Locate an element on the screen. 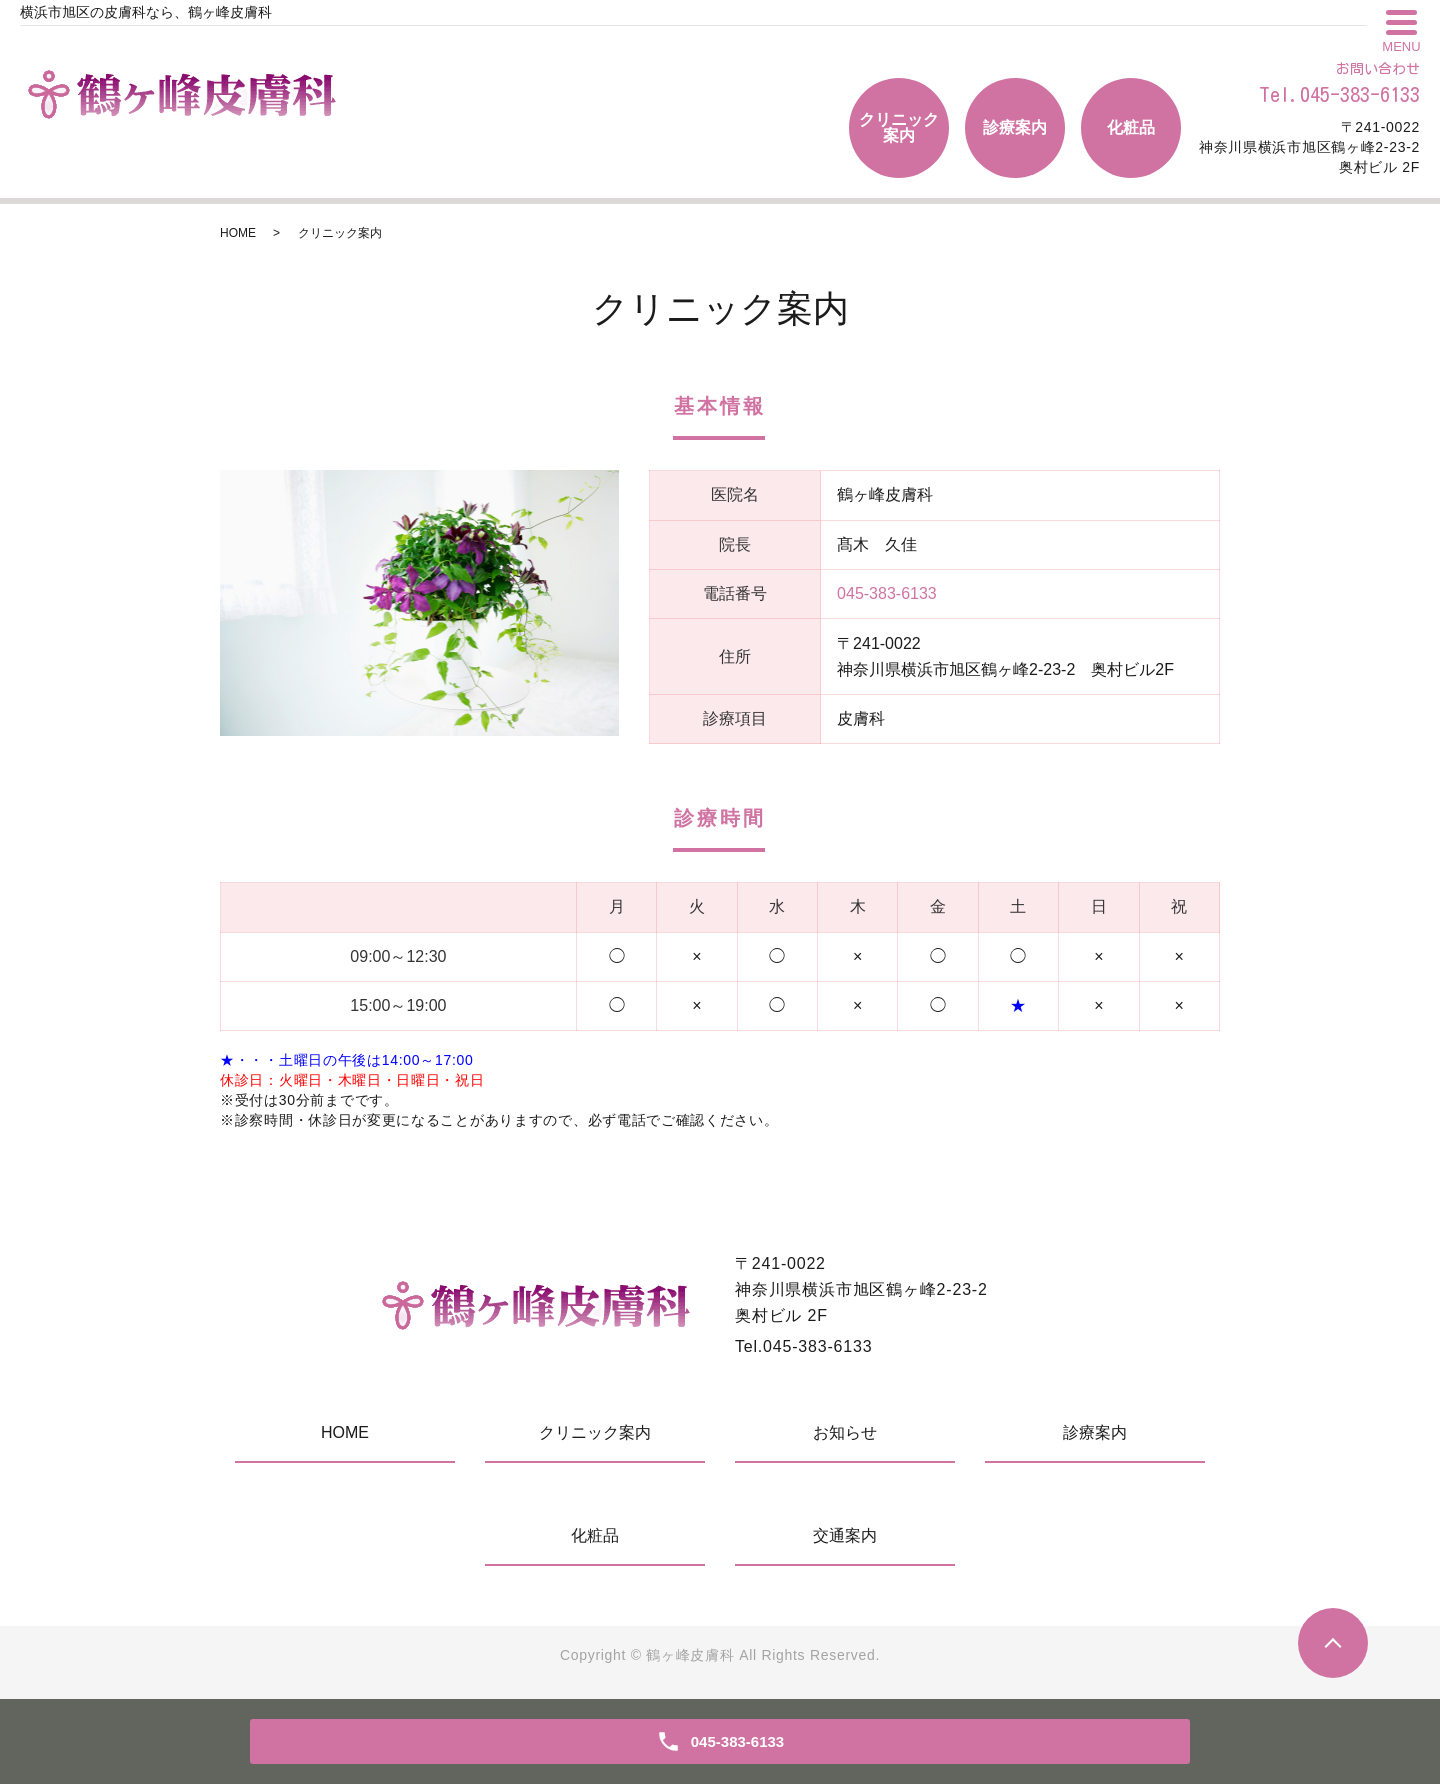  診療案内 is located at coordinates (1015, 127).